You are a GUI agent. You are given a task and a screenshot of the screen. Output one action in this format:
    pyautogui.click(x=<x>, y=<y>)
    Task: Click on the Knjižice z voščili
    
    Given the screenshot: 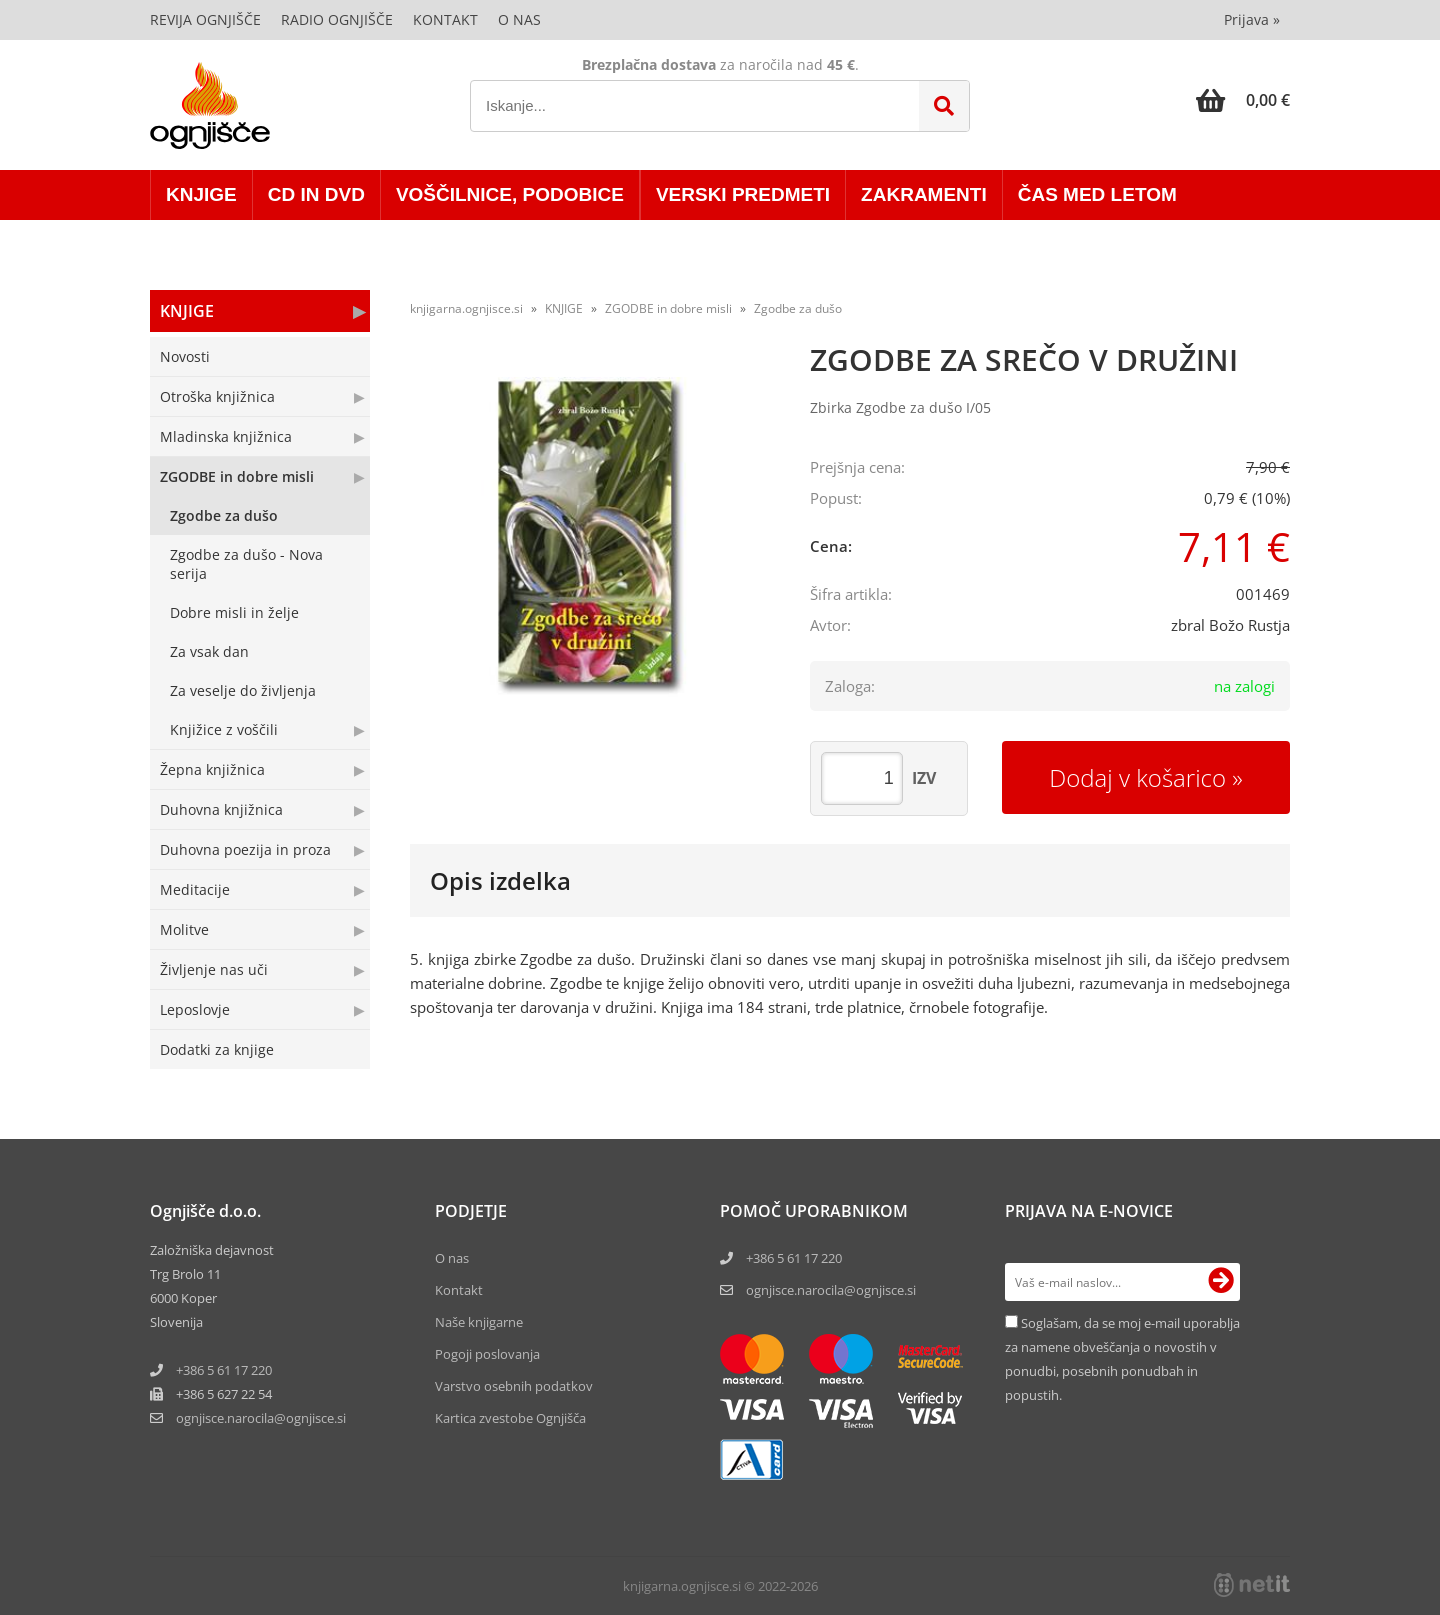 What is the action you would take?
    pyautogui.click(x=224, y=729)
    